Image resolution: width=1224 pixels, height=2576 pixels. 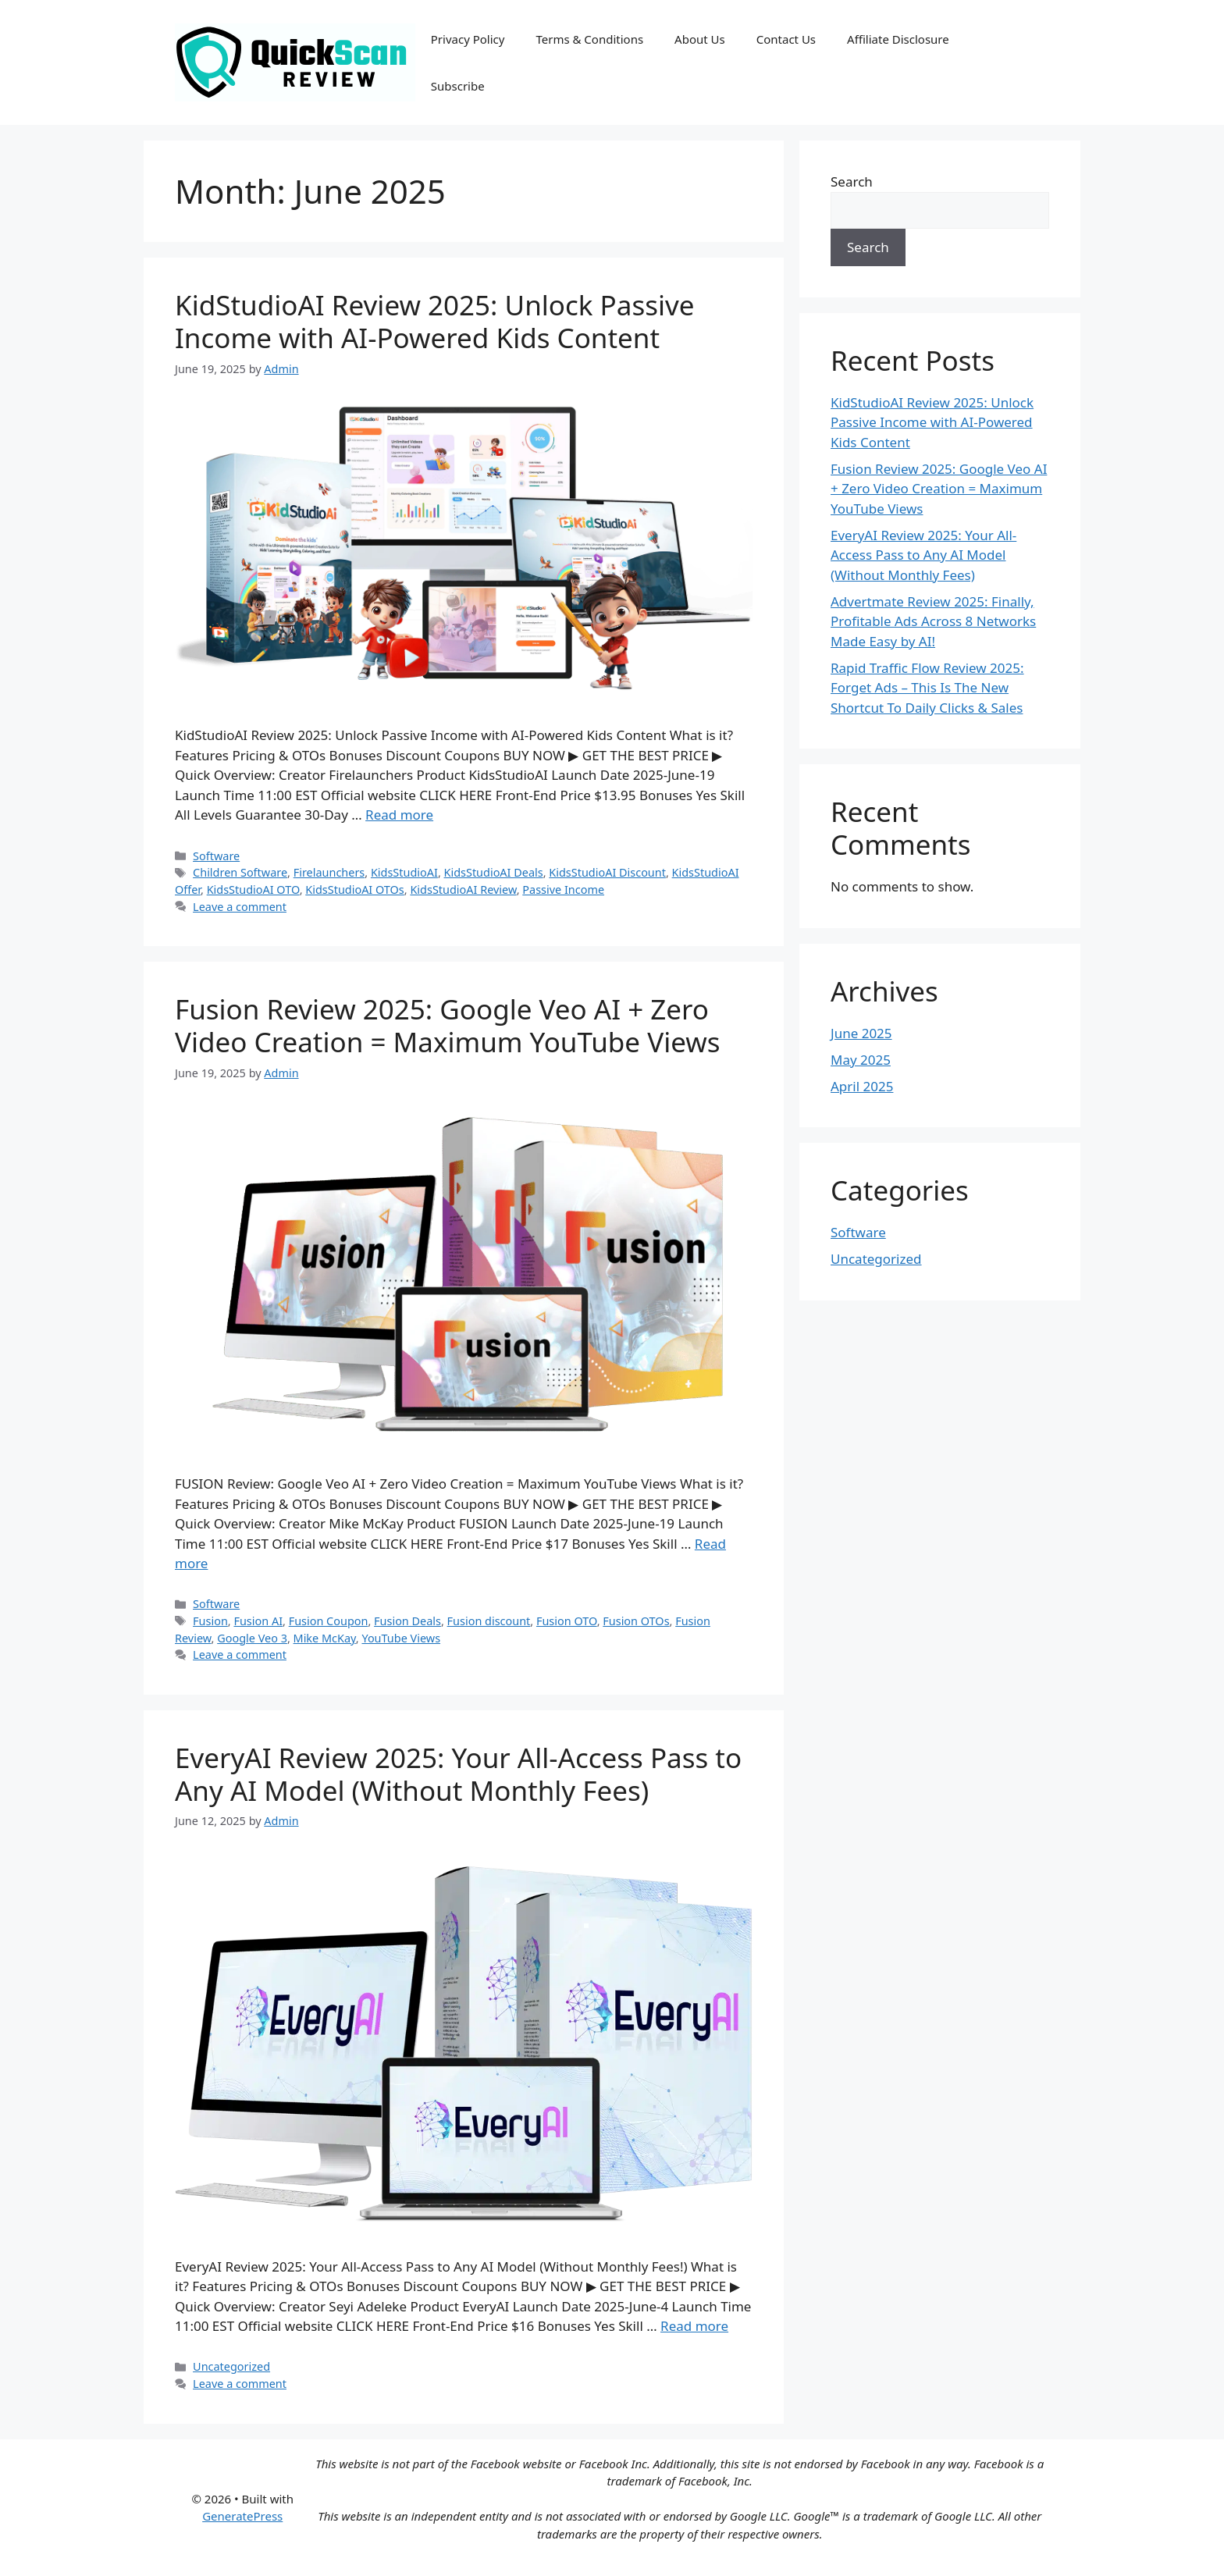 I want to click on Read more [Read more about KidStudioAI Review 2025: Unlock Passive Income with AI-Powered Kids Content], so click(x=399, y=815).